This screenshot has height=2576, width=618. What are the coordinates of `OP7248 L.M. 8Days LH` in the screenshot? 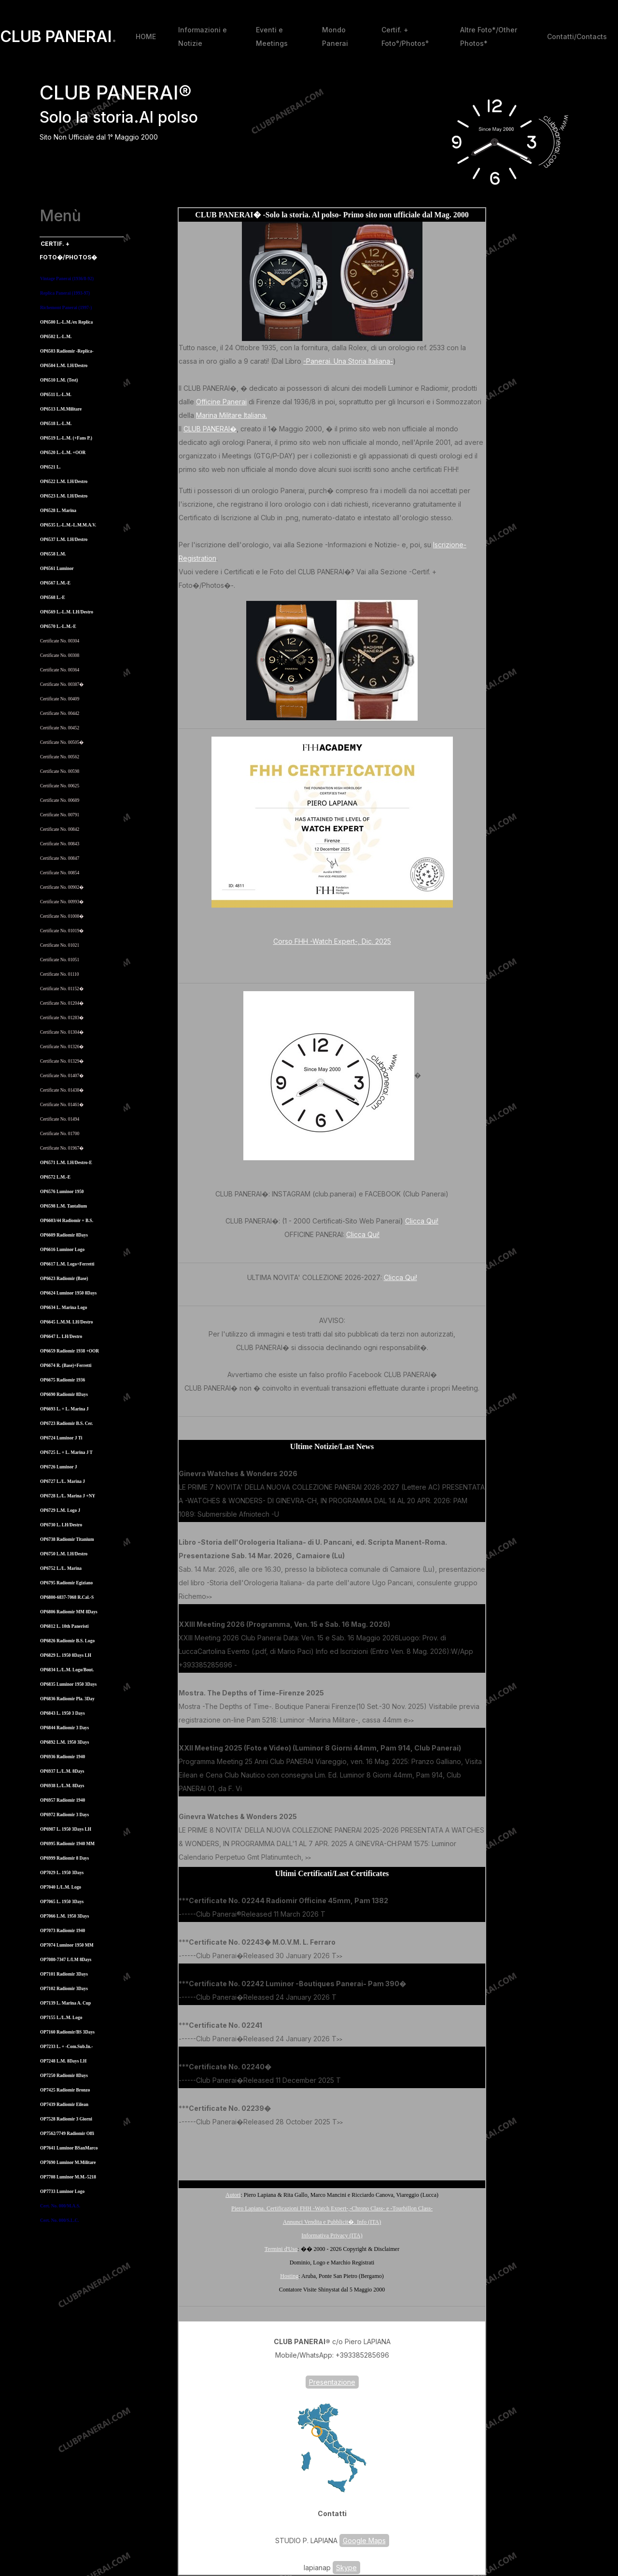 It's located at (63, 2061).